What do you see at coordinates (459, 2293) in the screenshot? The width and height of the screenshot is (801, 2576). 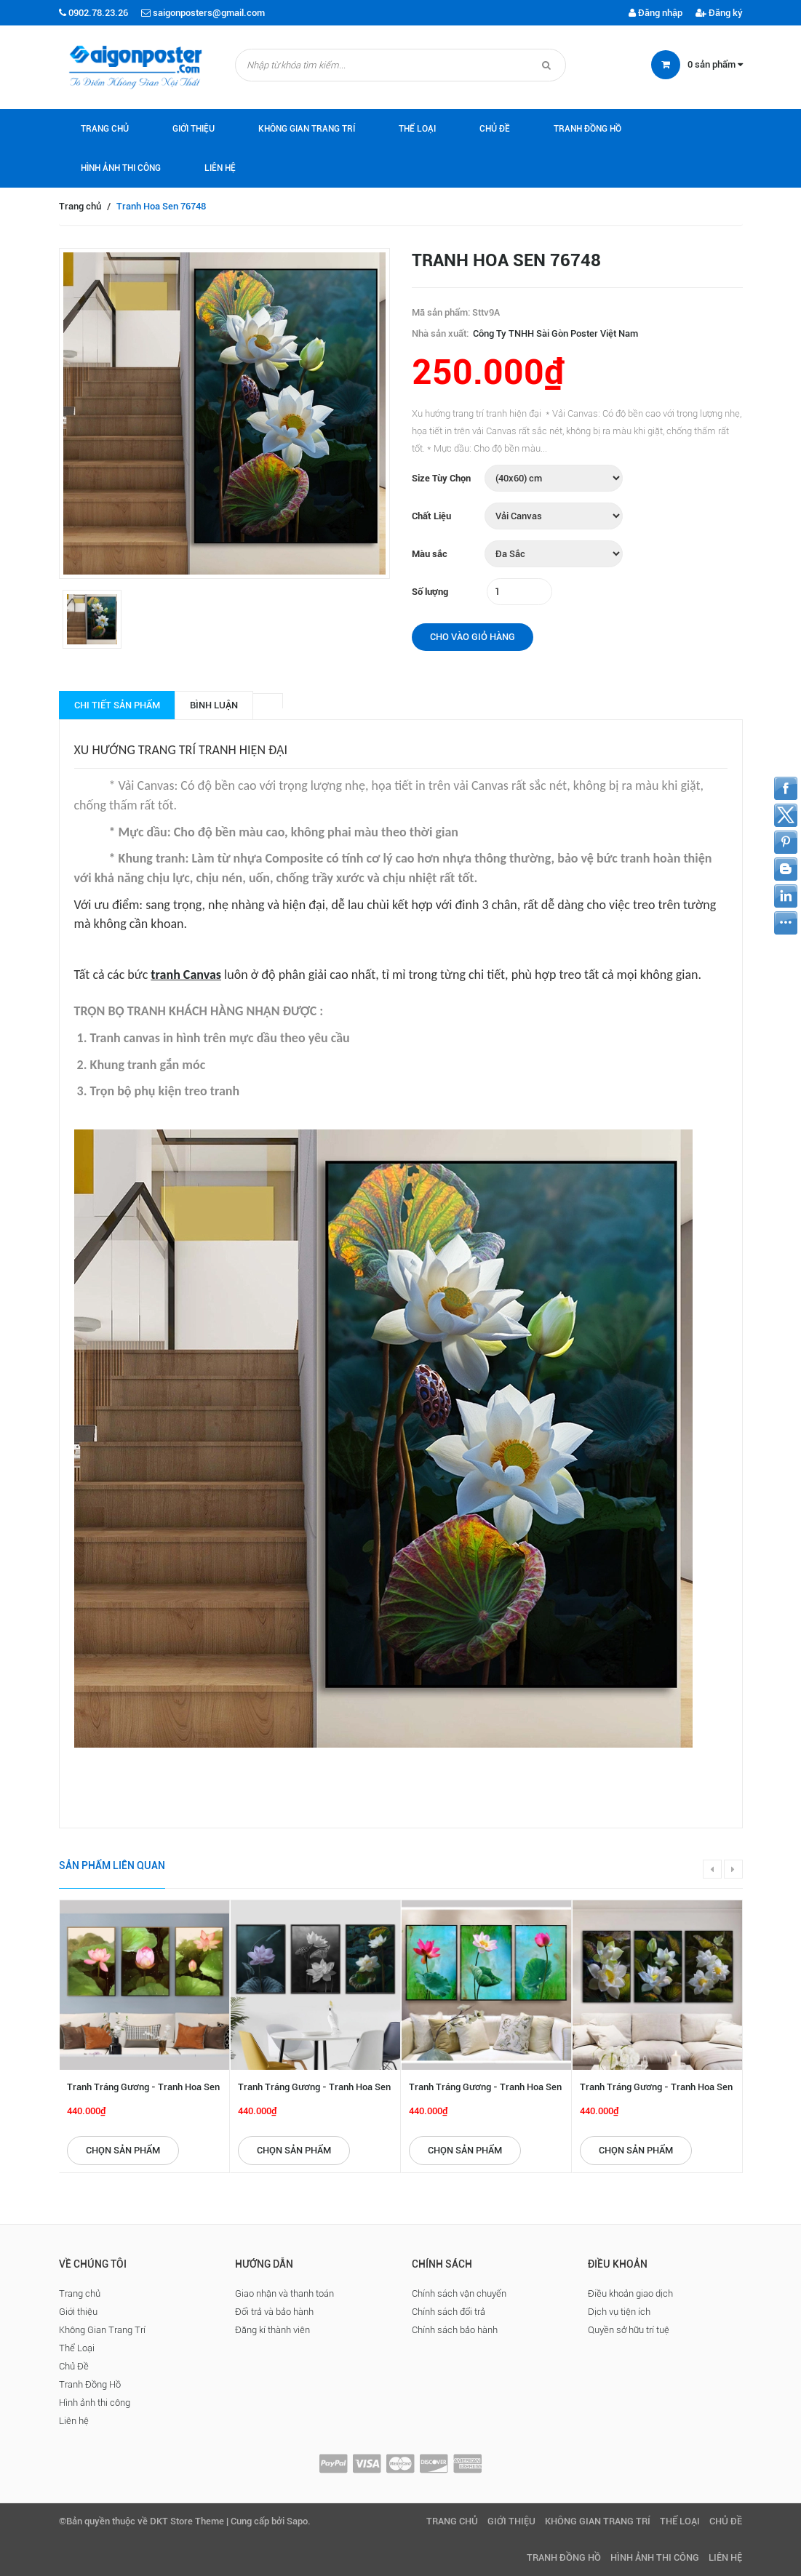 I see `Chính sách vận chuyển` at bounding box center [459, 2293].